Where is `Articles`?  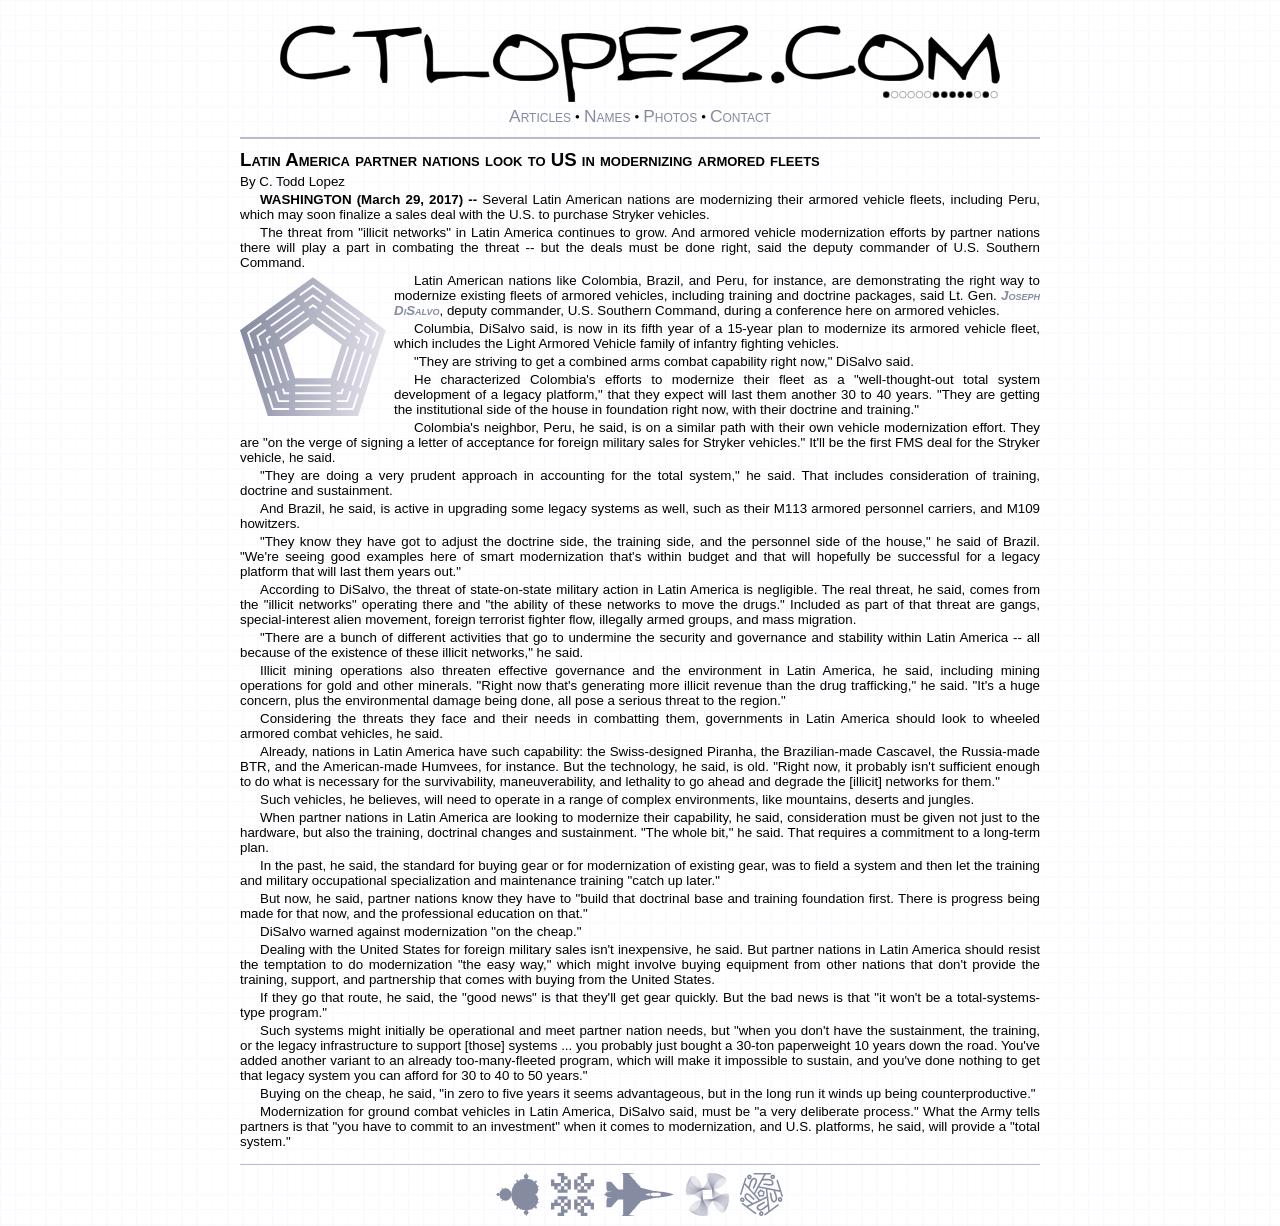 Articles is located at coordinates (540, 116).